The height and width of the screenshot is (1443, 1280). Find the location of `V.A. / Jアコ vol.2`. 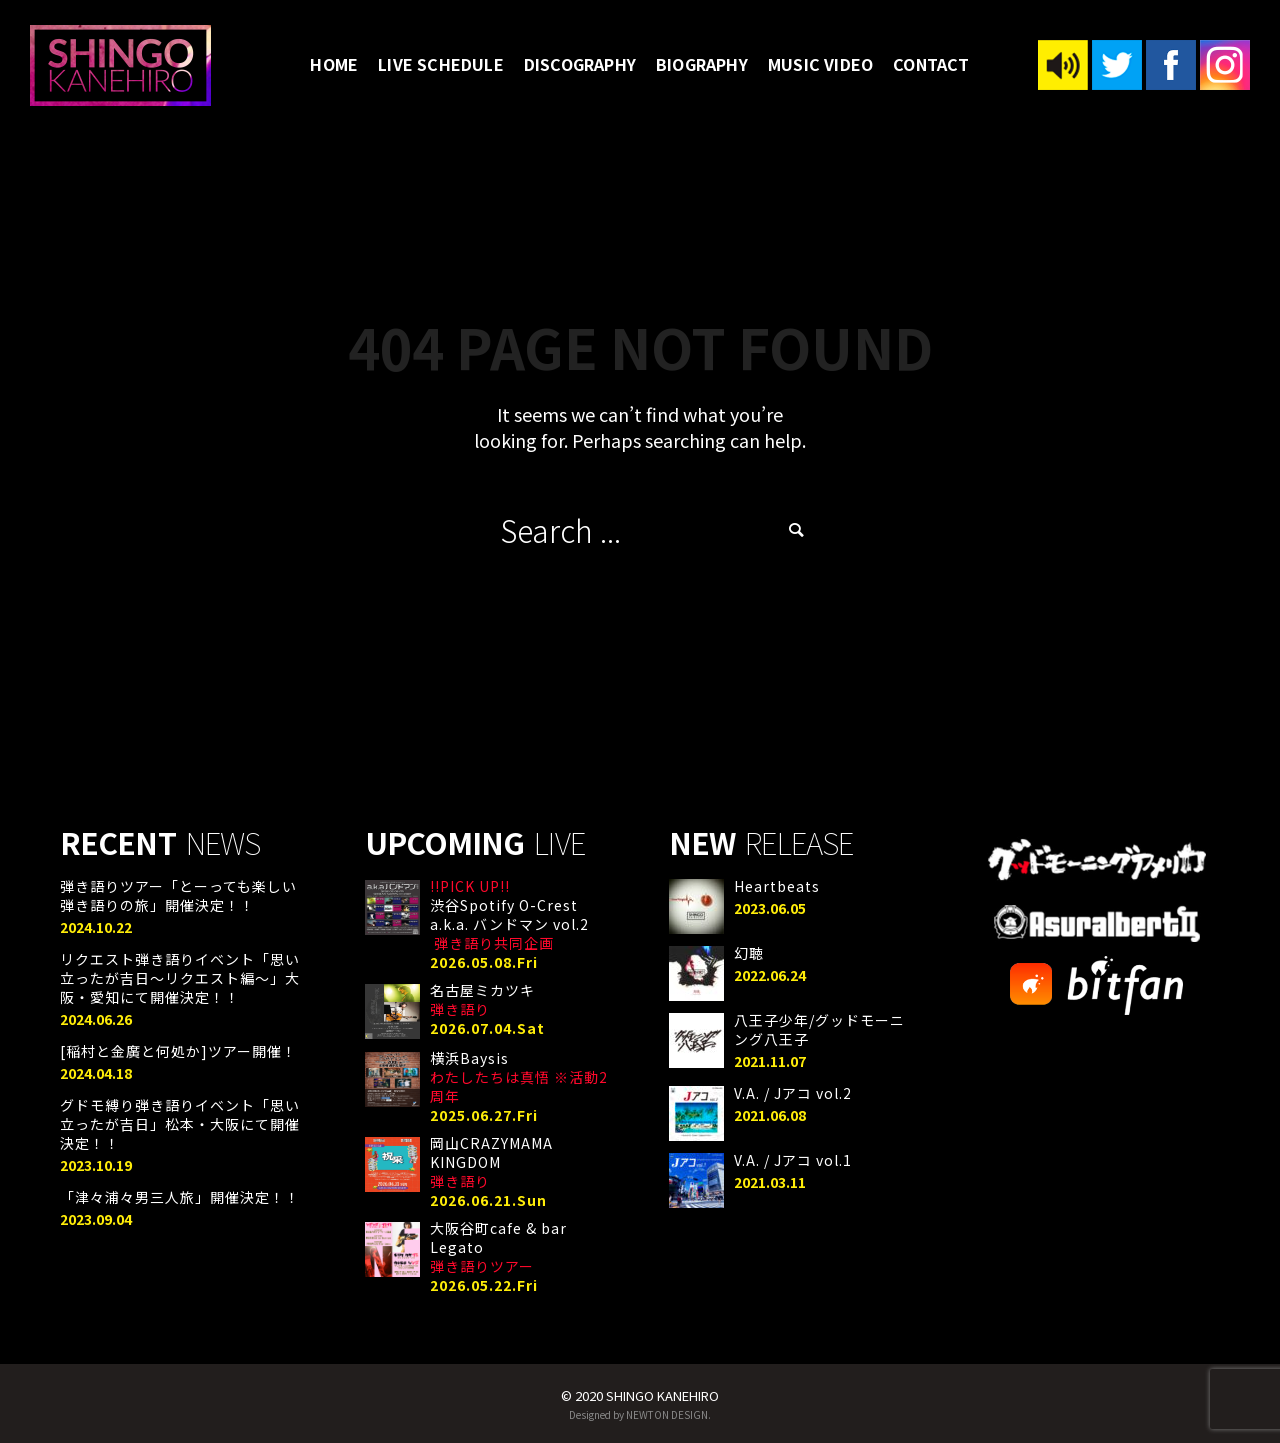

V.A. / Jアコ vol.2 is located at coordinates (793, 1093).